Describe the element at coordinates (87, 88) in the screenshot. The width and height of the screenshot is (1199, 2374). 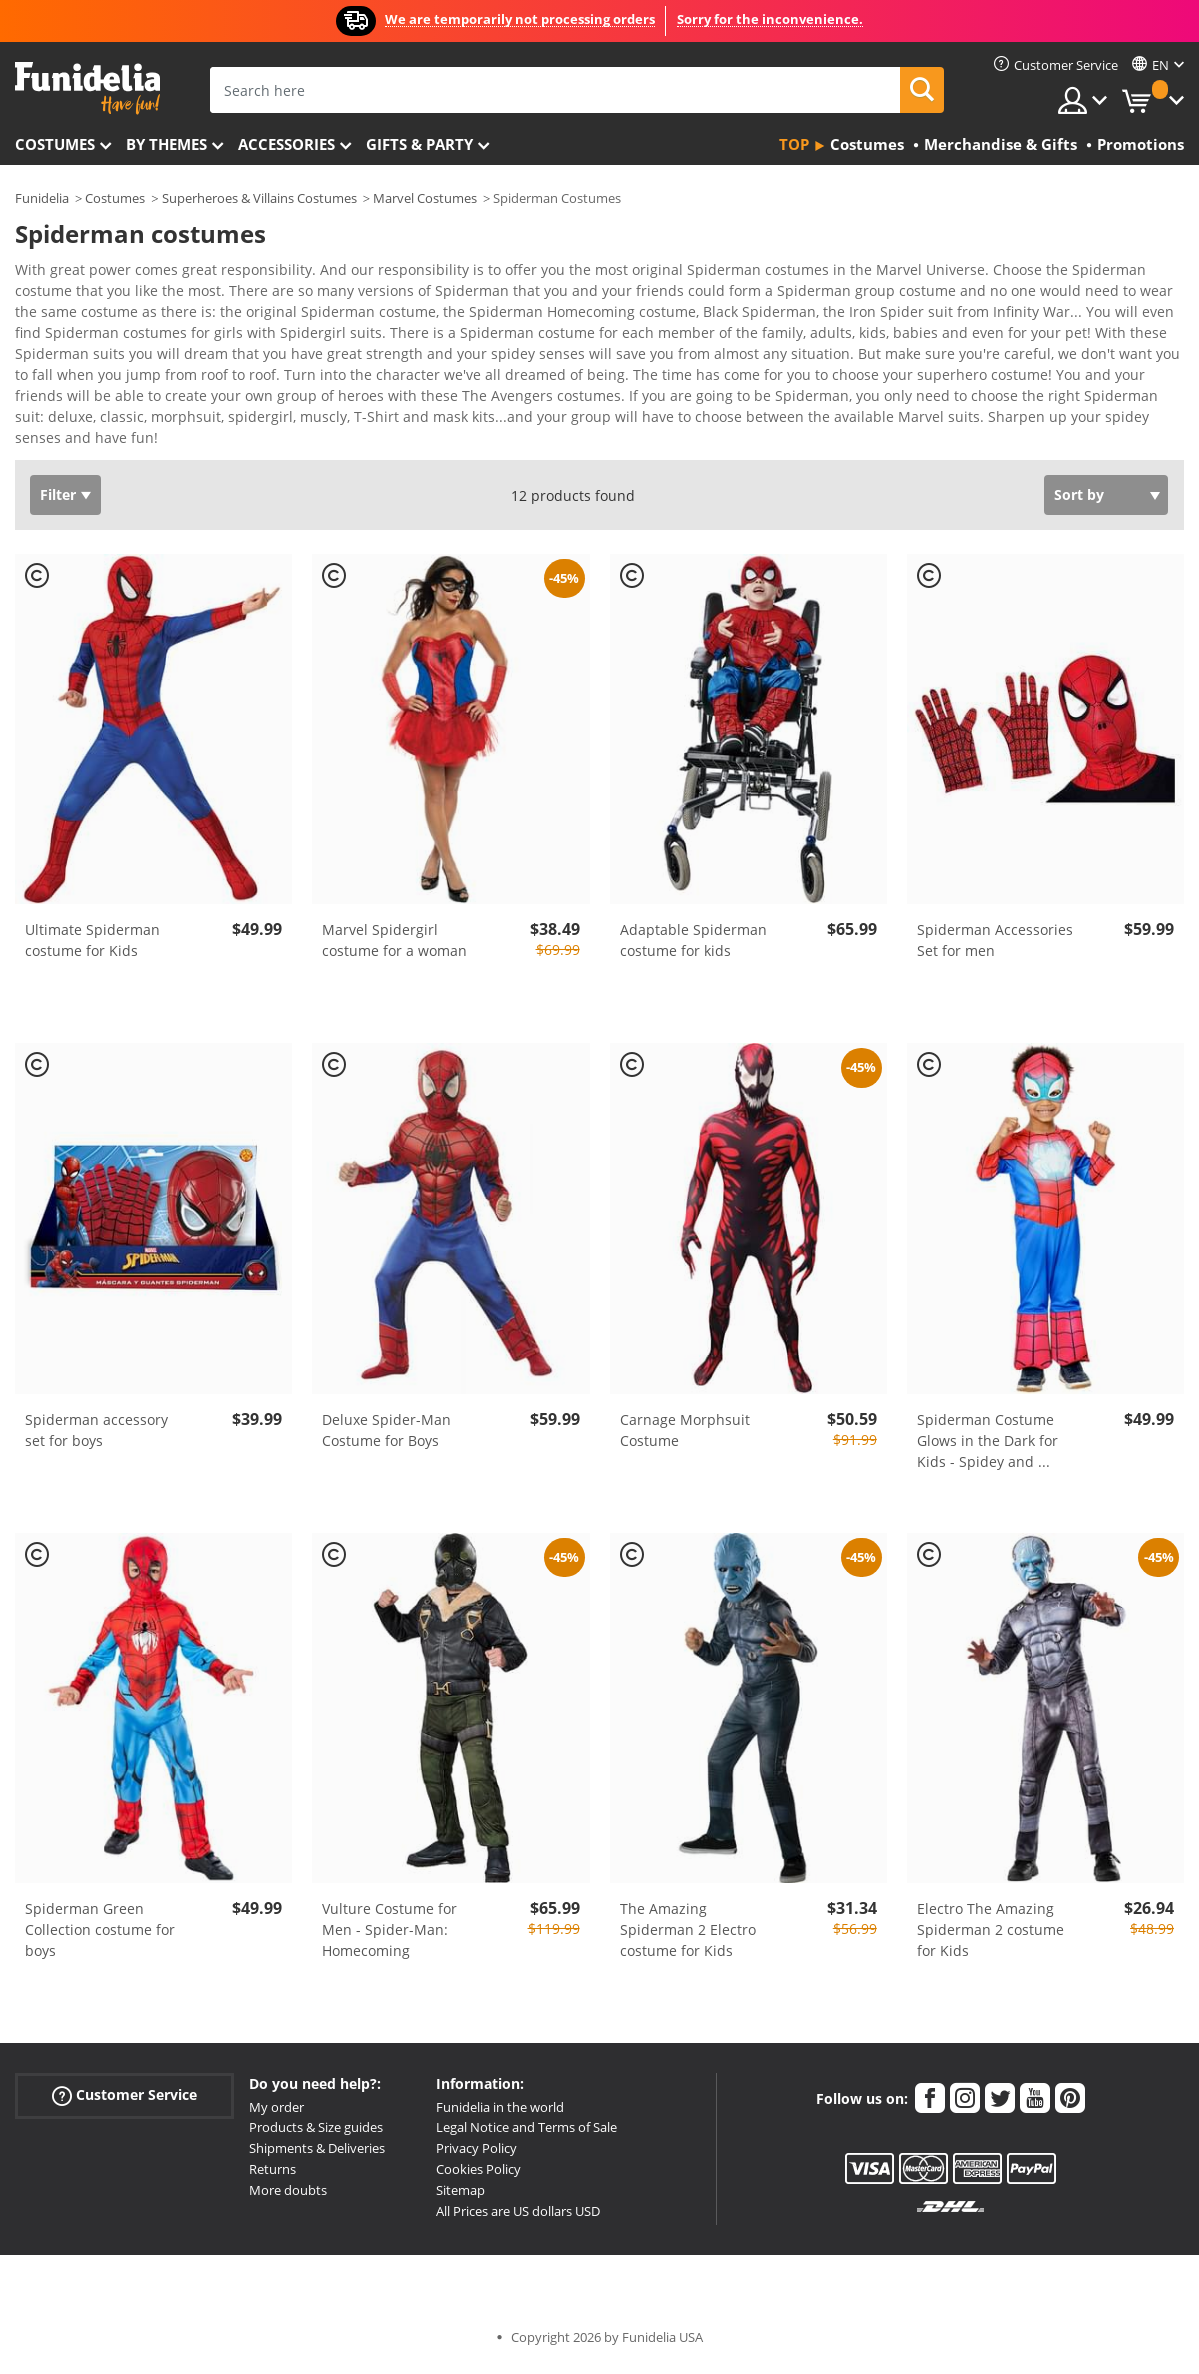
I see `Funidelia. Your Fancy Dress and Halloween Costumes online shop.` at that location.